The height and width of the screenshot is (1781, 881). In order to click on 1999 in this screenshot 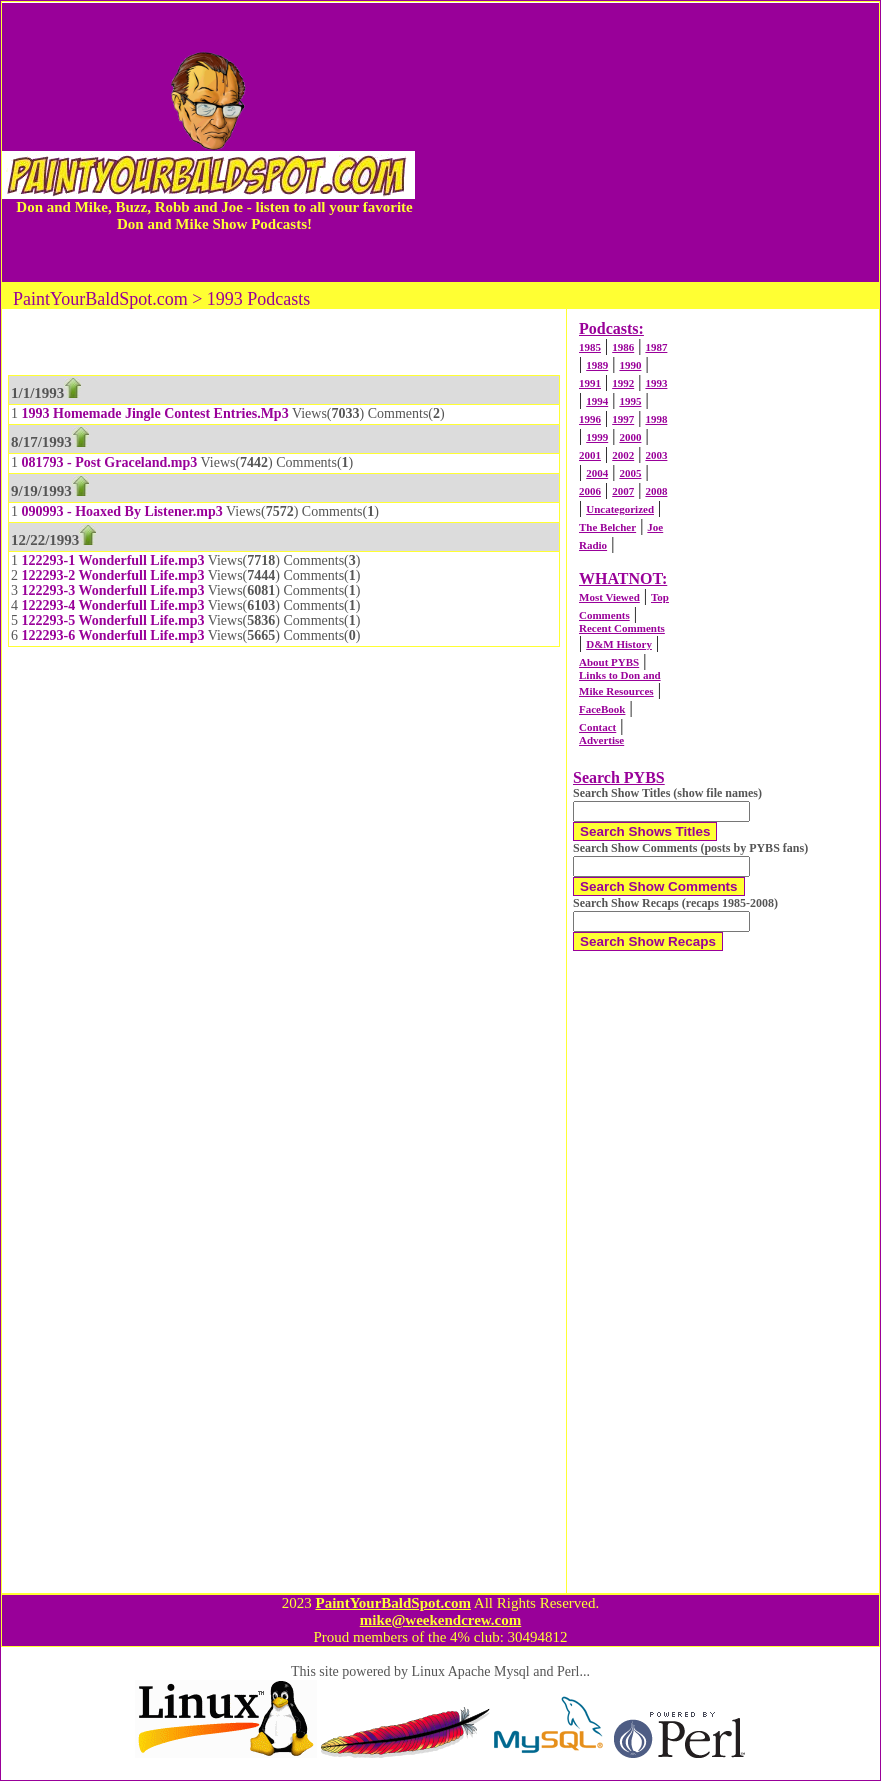, I will do `click(597, 437)`.